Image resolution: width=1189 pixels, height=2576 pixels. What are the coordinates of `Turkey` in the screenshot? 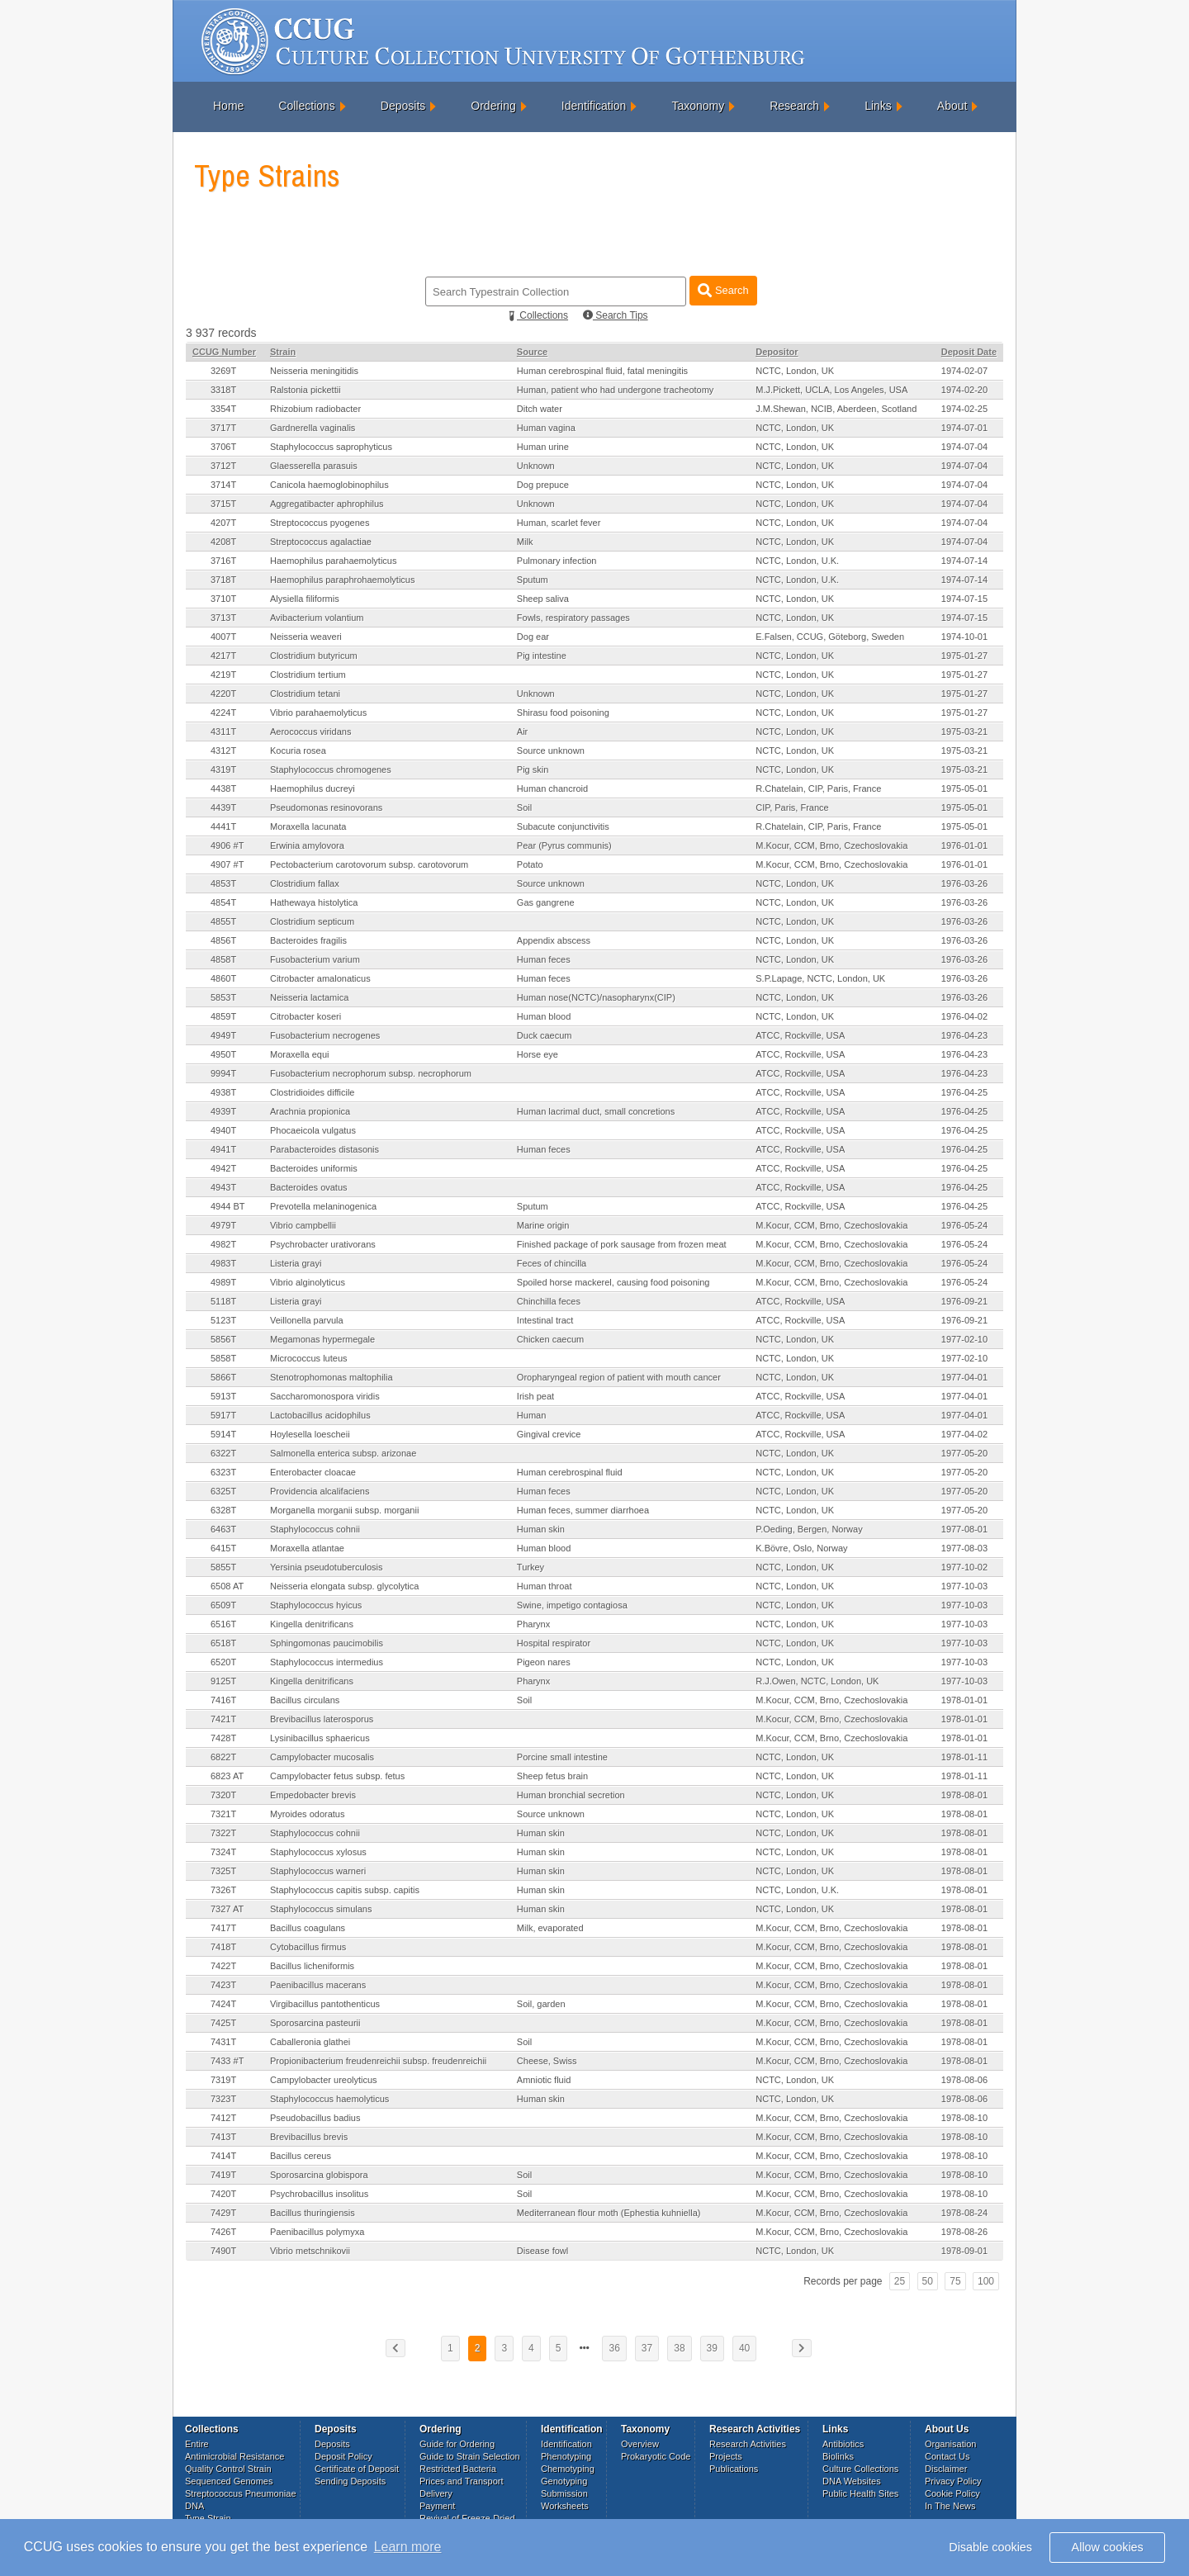 It's located at (530, 1567).